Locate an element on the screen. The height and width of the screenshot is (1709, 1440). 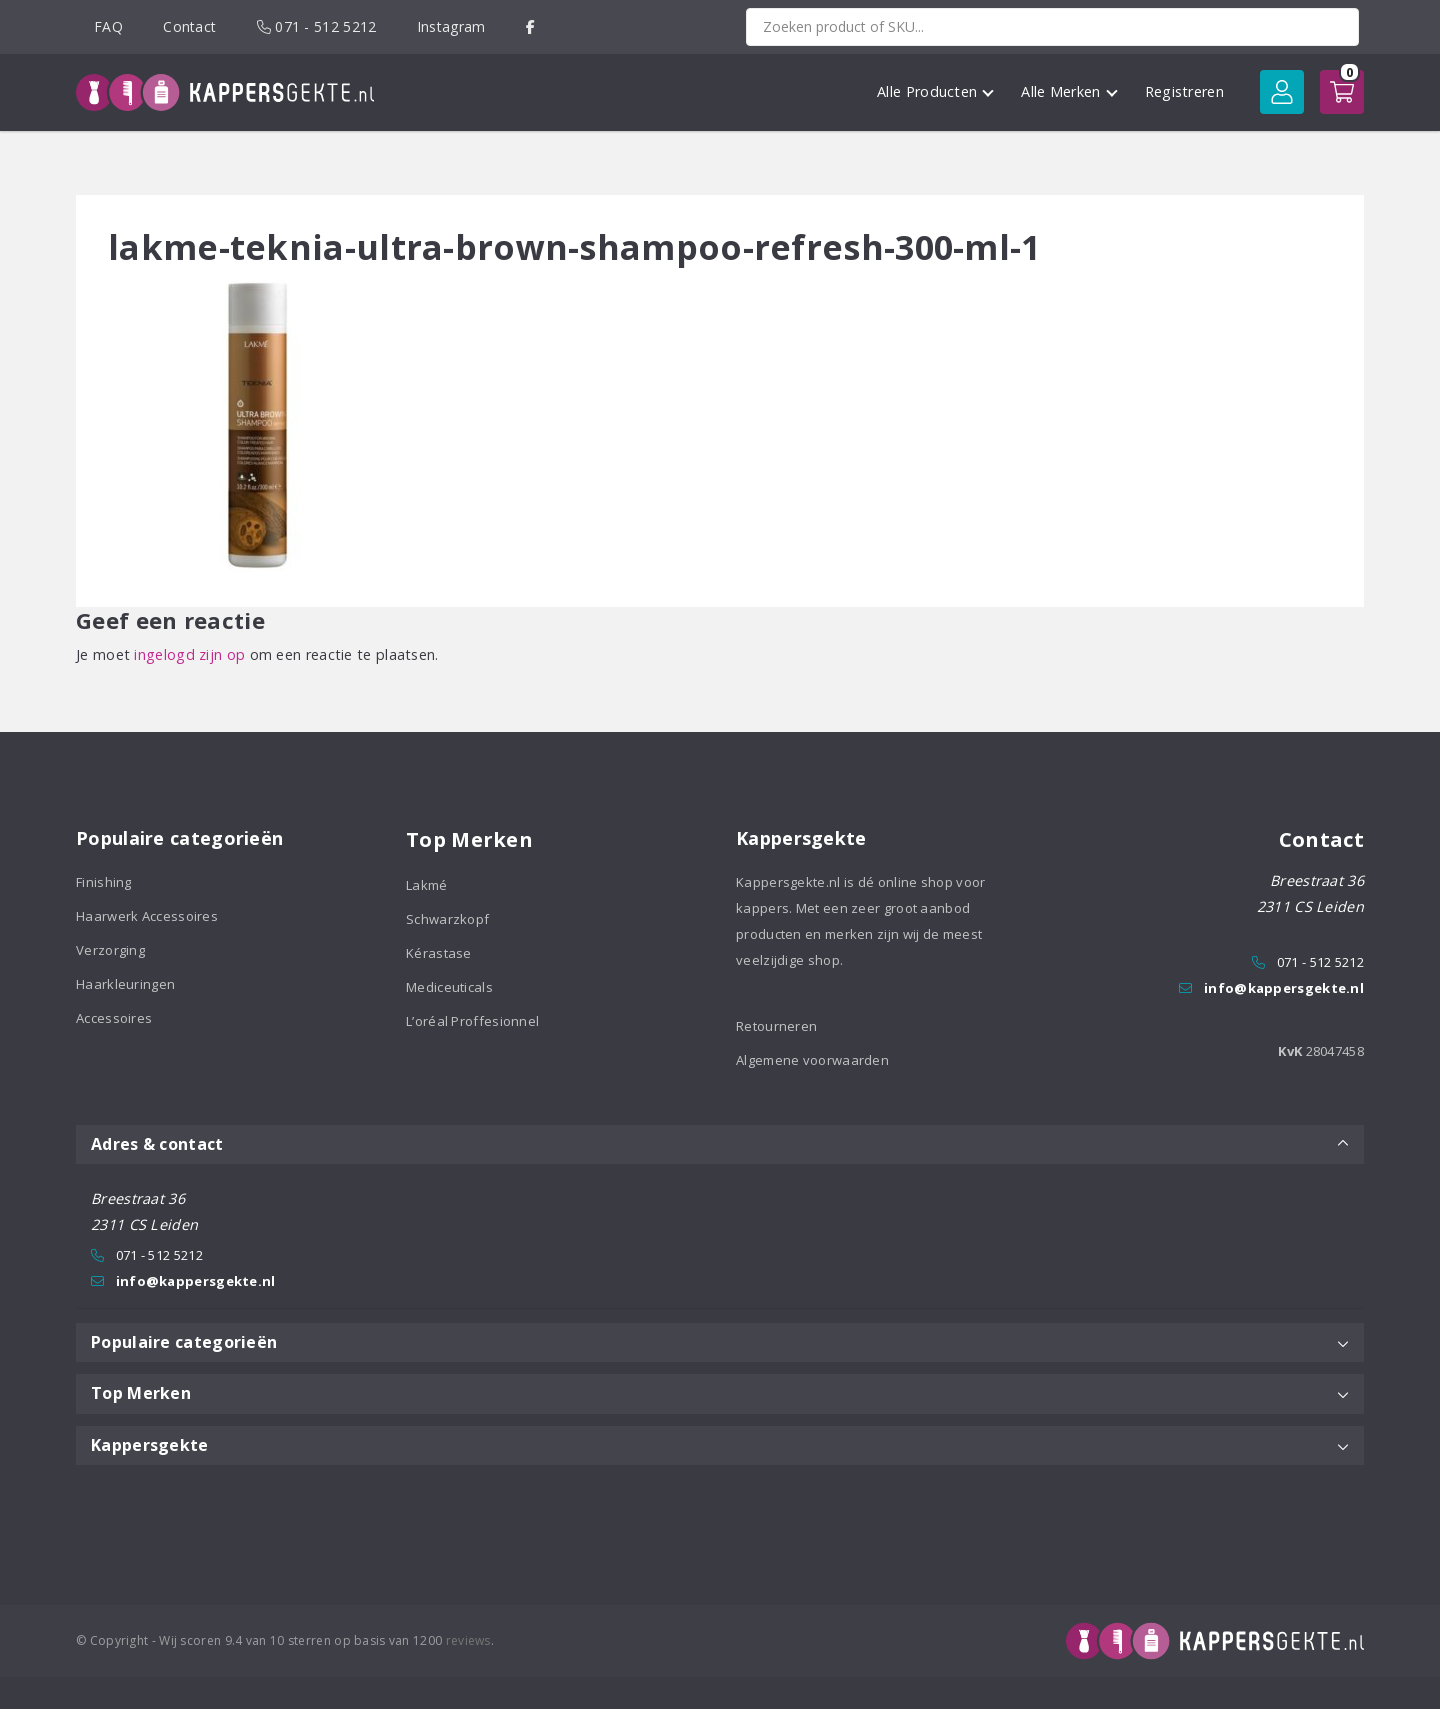
Alle Merken is located at coordinates (1069, 91).